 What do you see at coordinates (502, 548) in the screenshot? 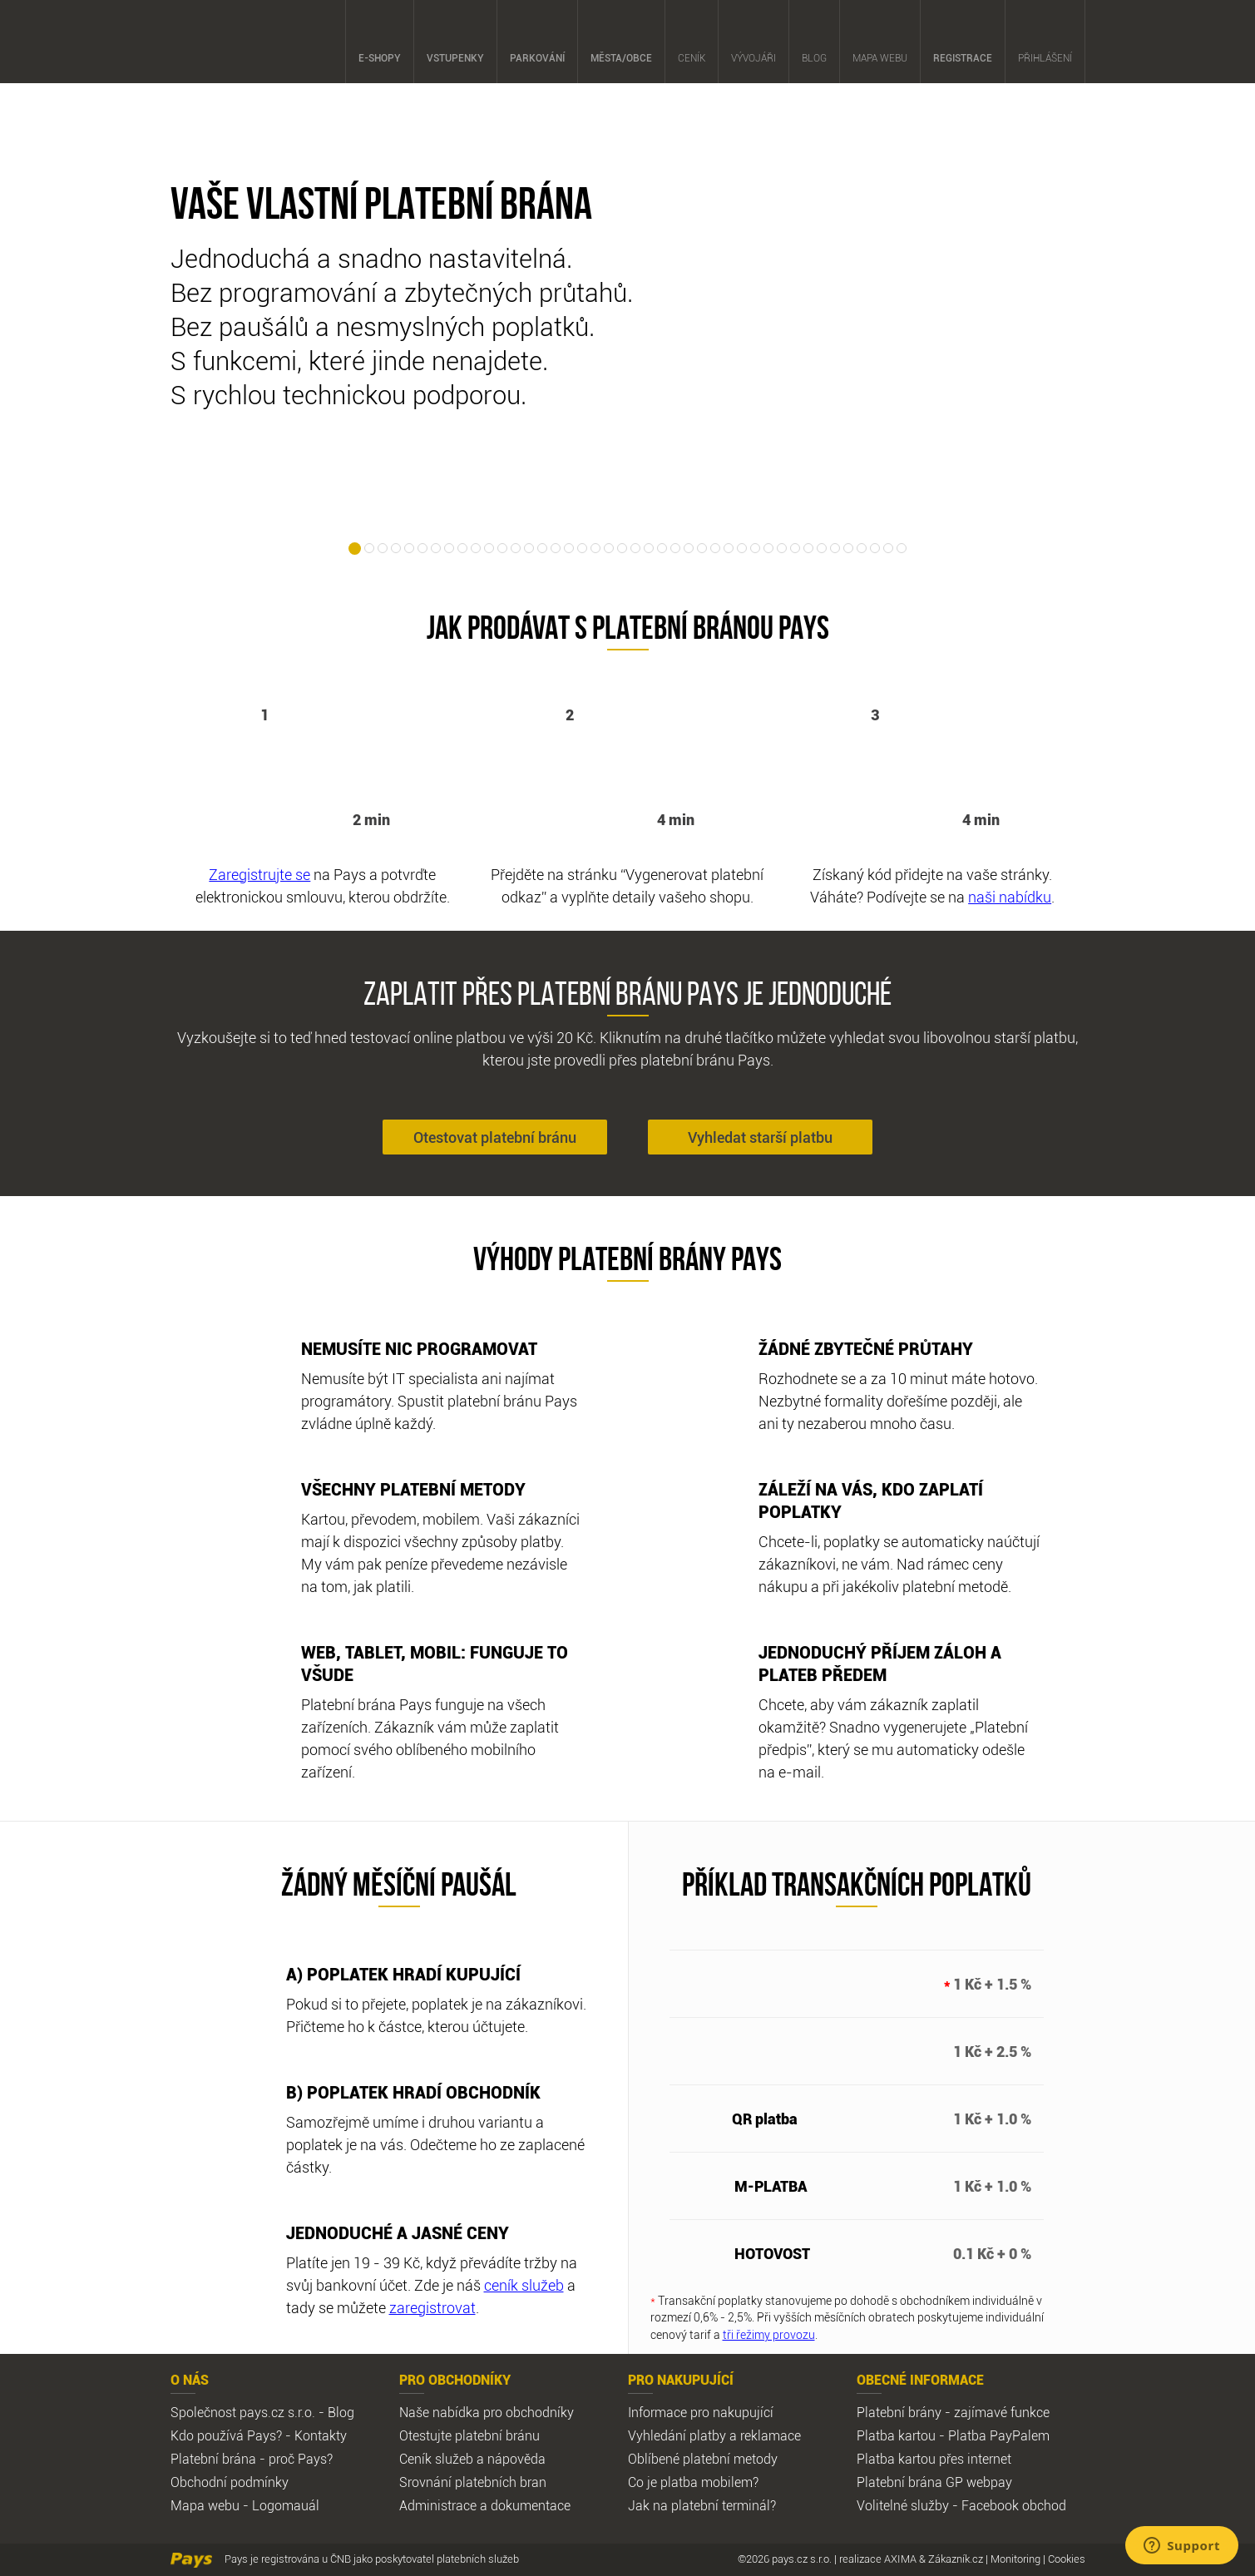
I see `12` at bounding box center [502, 548].